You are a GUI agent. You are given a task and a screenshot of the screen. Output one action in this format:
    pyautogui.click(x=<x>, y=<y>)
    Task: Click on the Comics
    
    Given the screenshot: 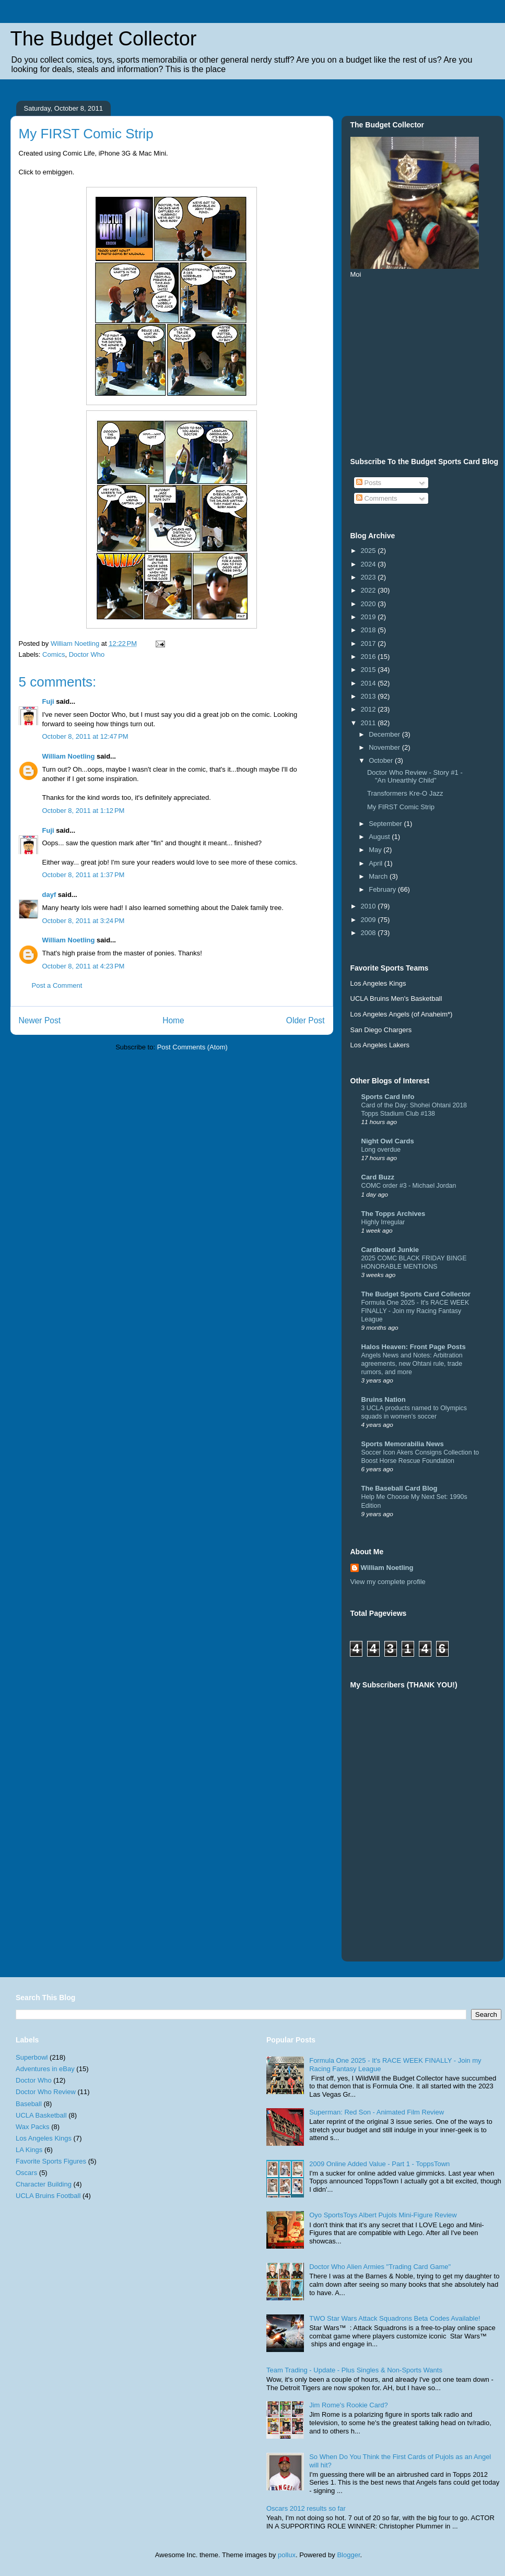 What is the action you would take?
    pyautogui.click(x=53, y=654)
    